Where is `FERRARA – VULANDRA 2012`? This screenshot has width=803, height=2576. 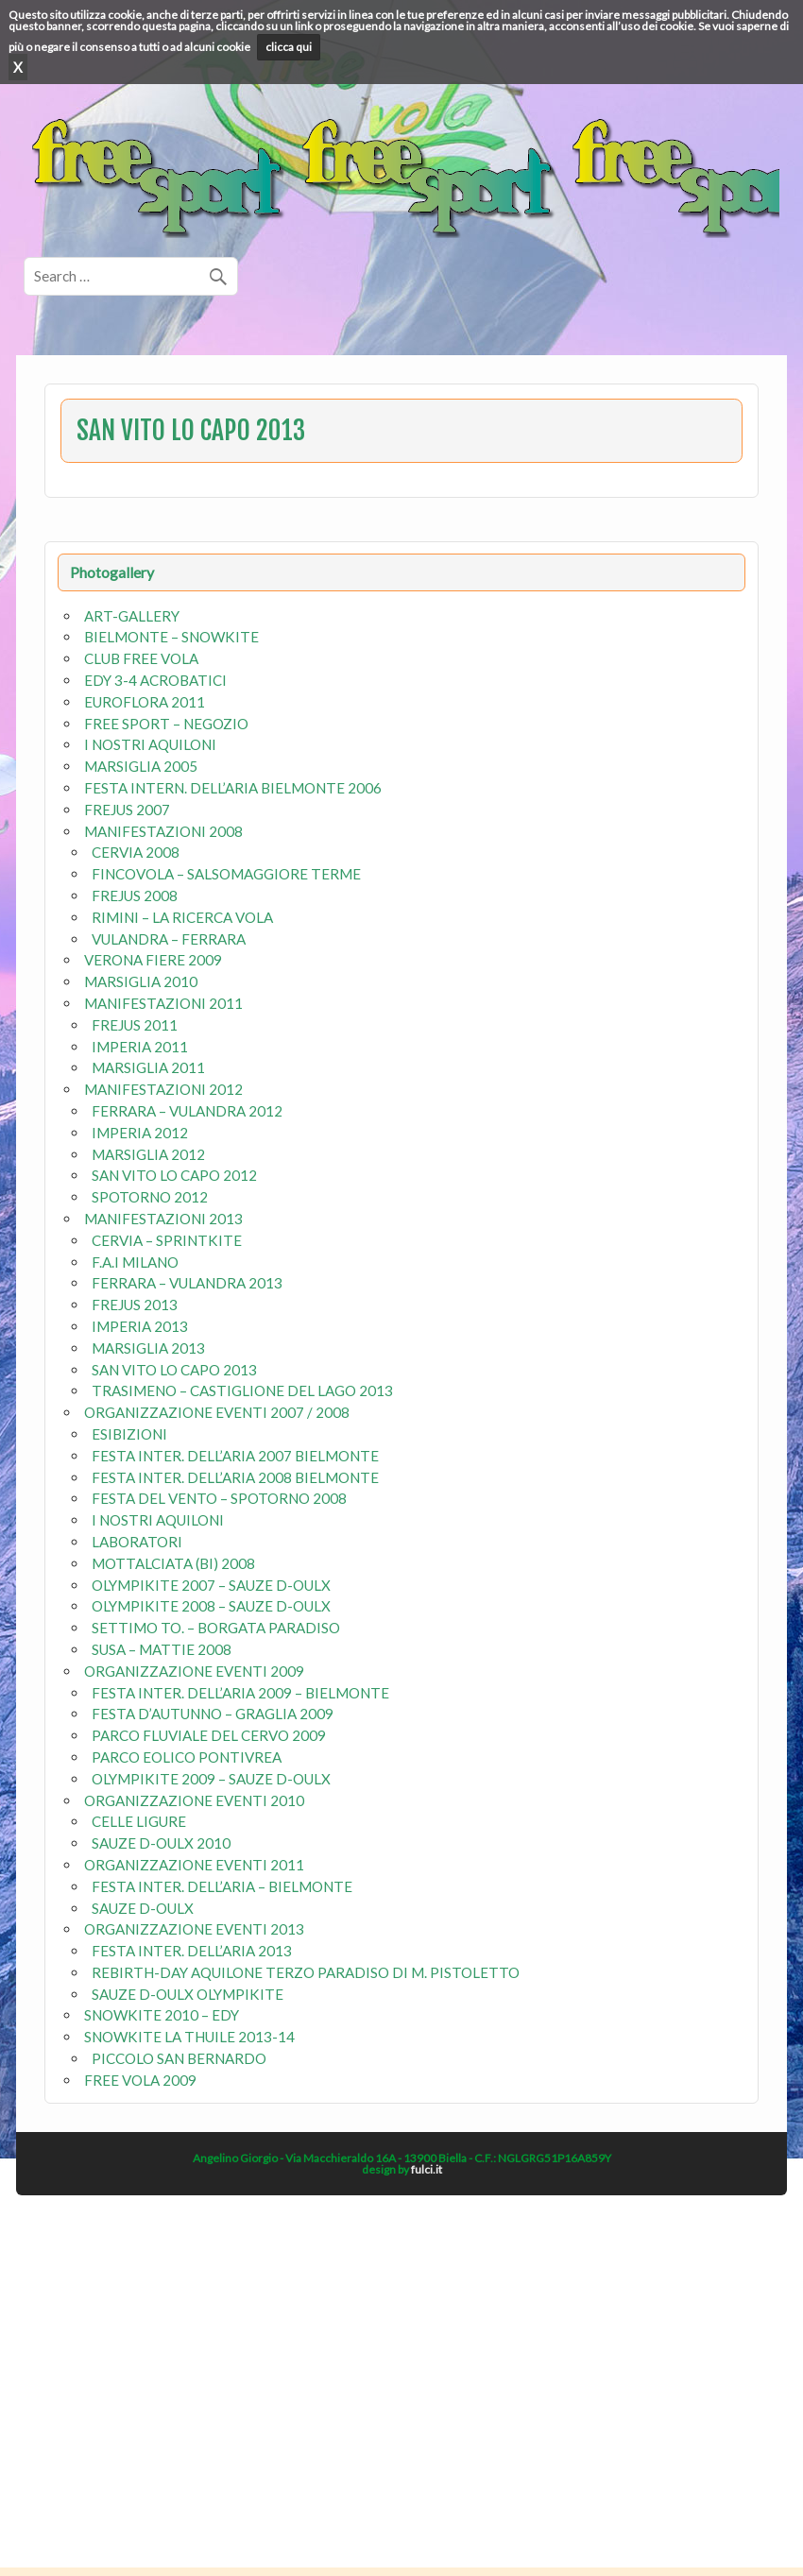
FERRARA – VULANDRA 2012 is located at coordinates (187, 1110).